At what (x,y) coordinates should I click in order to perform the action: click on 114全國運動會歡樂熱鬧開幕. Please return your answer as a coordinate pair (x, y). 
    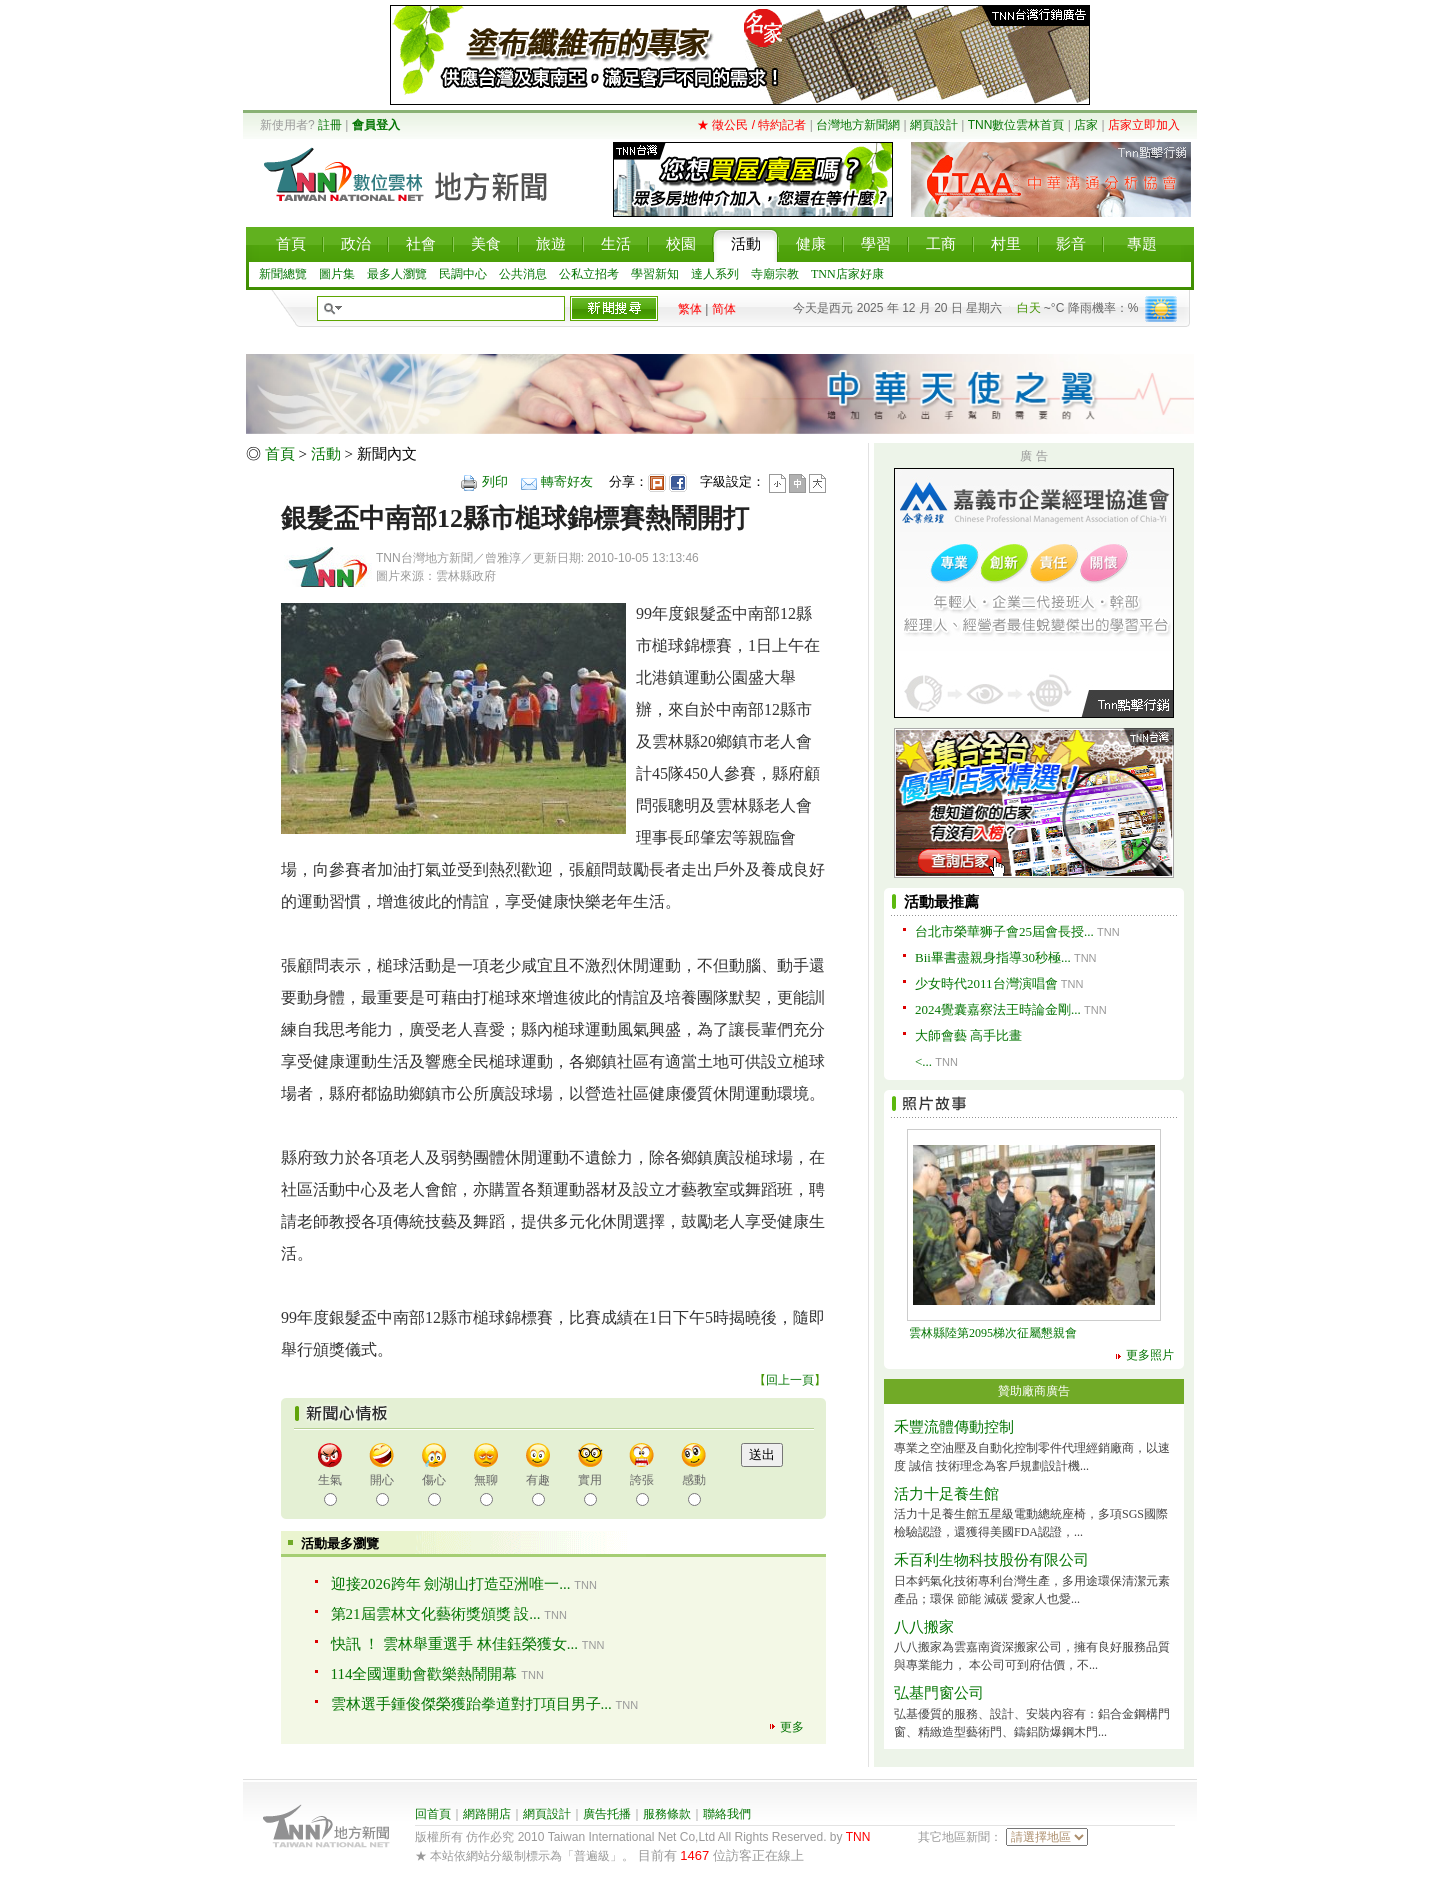
    Looking at the image, I should click on (424, 1674).